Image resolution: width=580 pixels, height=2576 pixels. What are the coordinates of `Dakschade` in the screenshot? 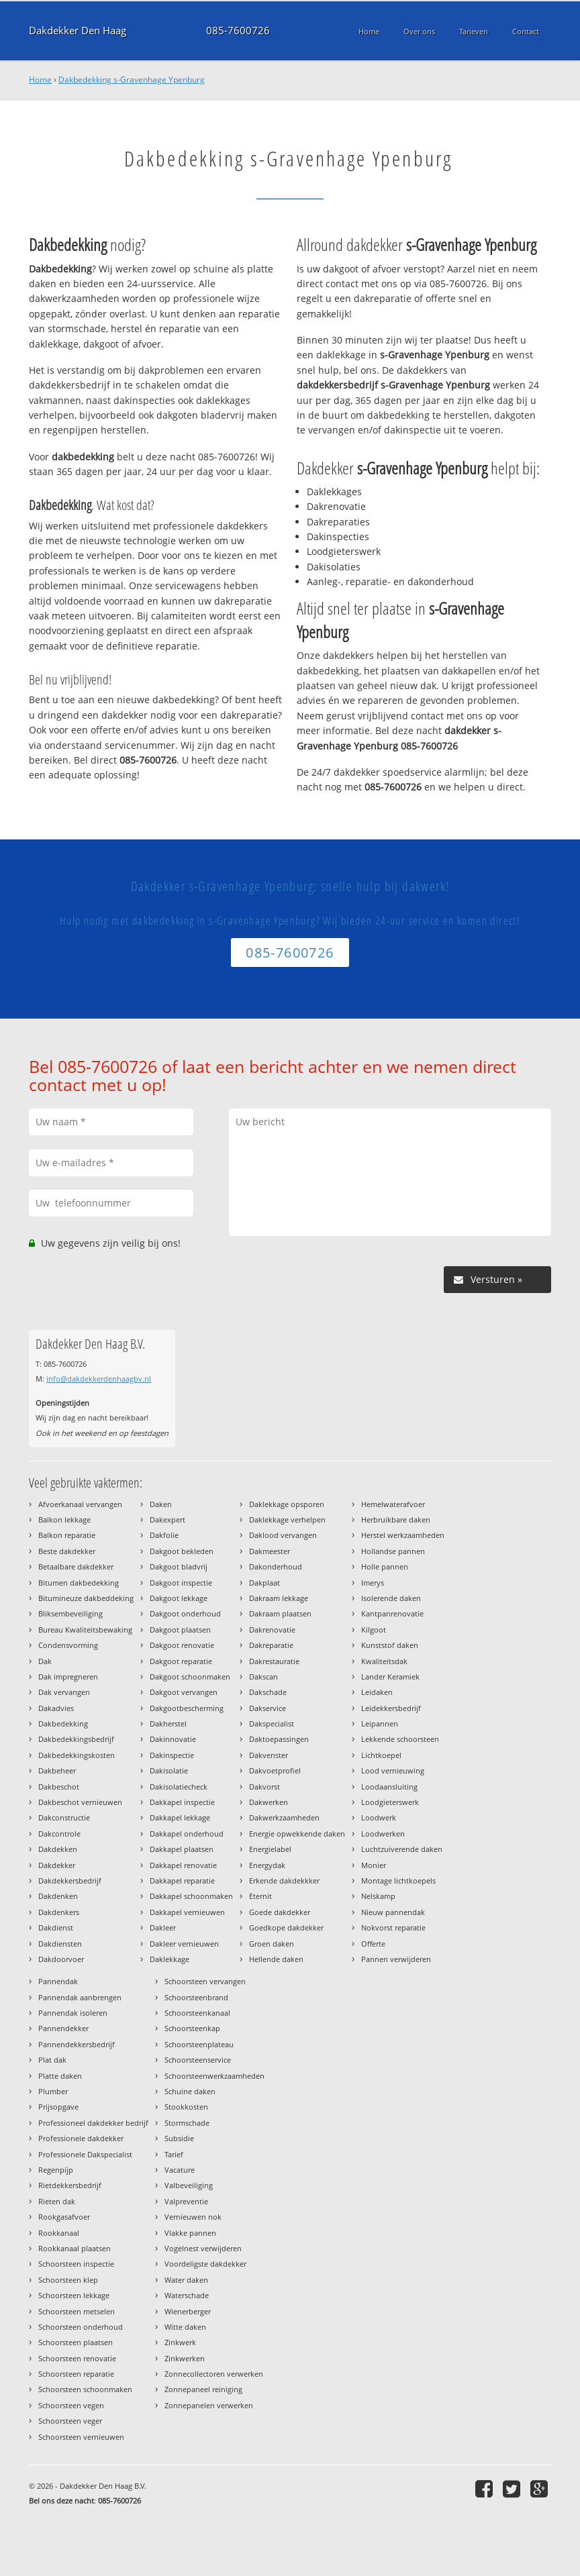 It's located at (268, 1692).